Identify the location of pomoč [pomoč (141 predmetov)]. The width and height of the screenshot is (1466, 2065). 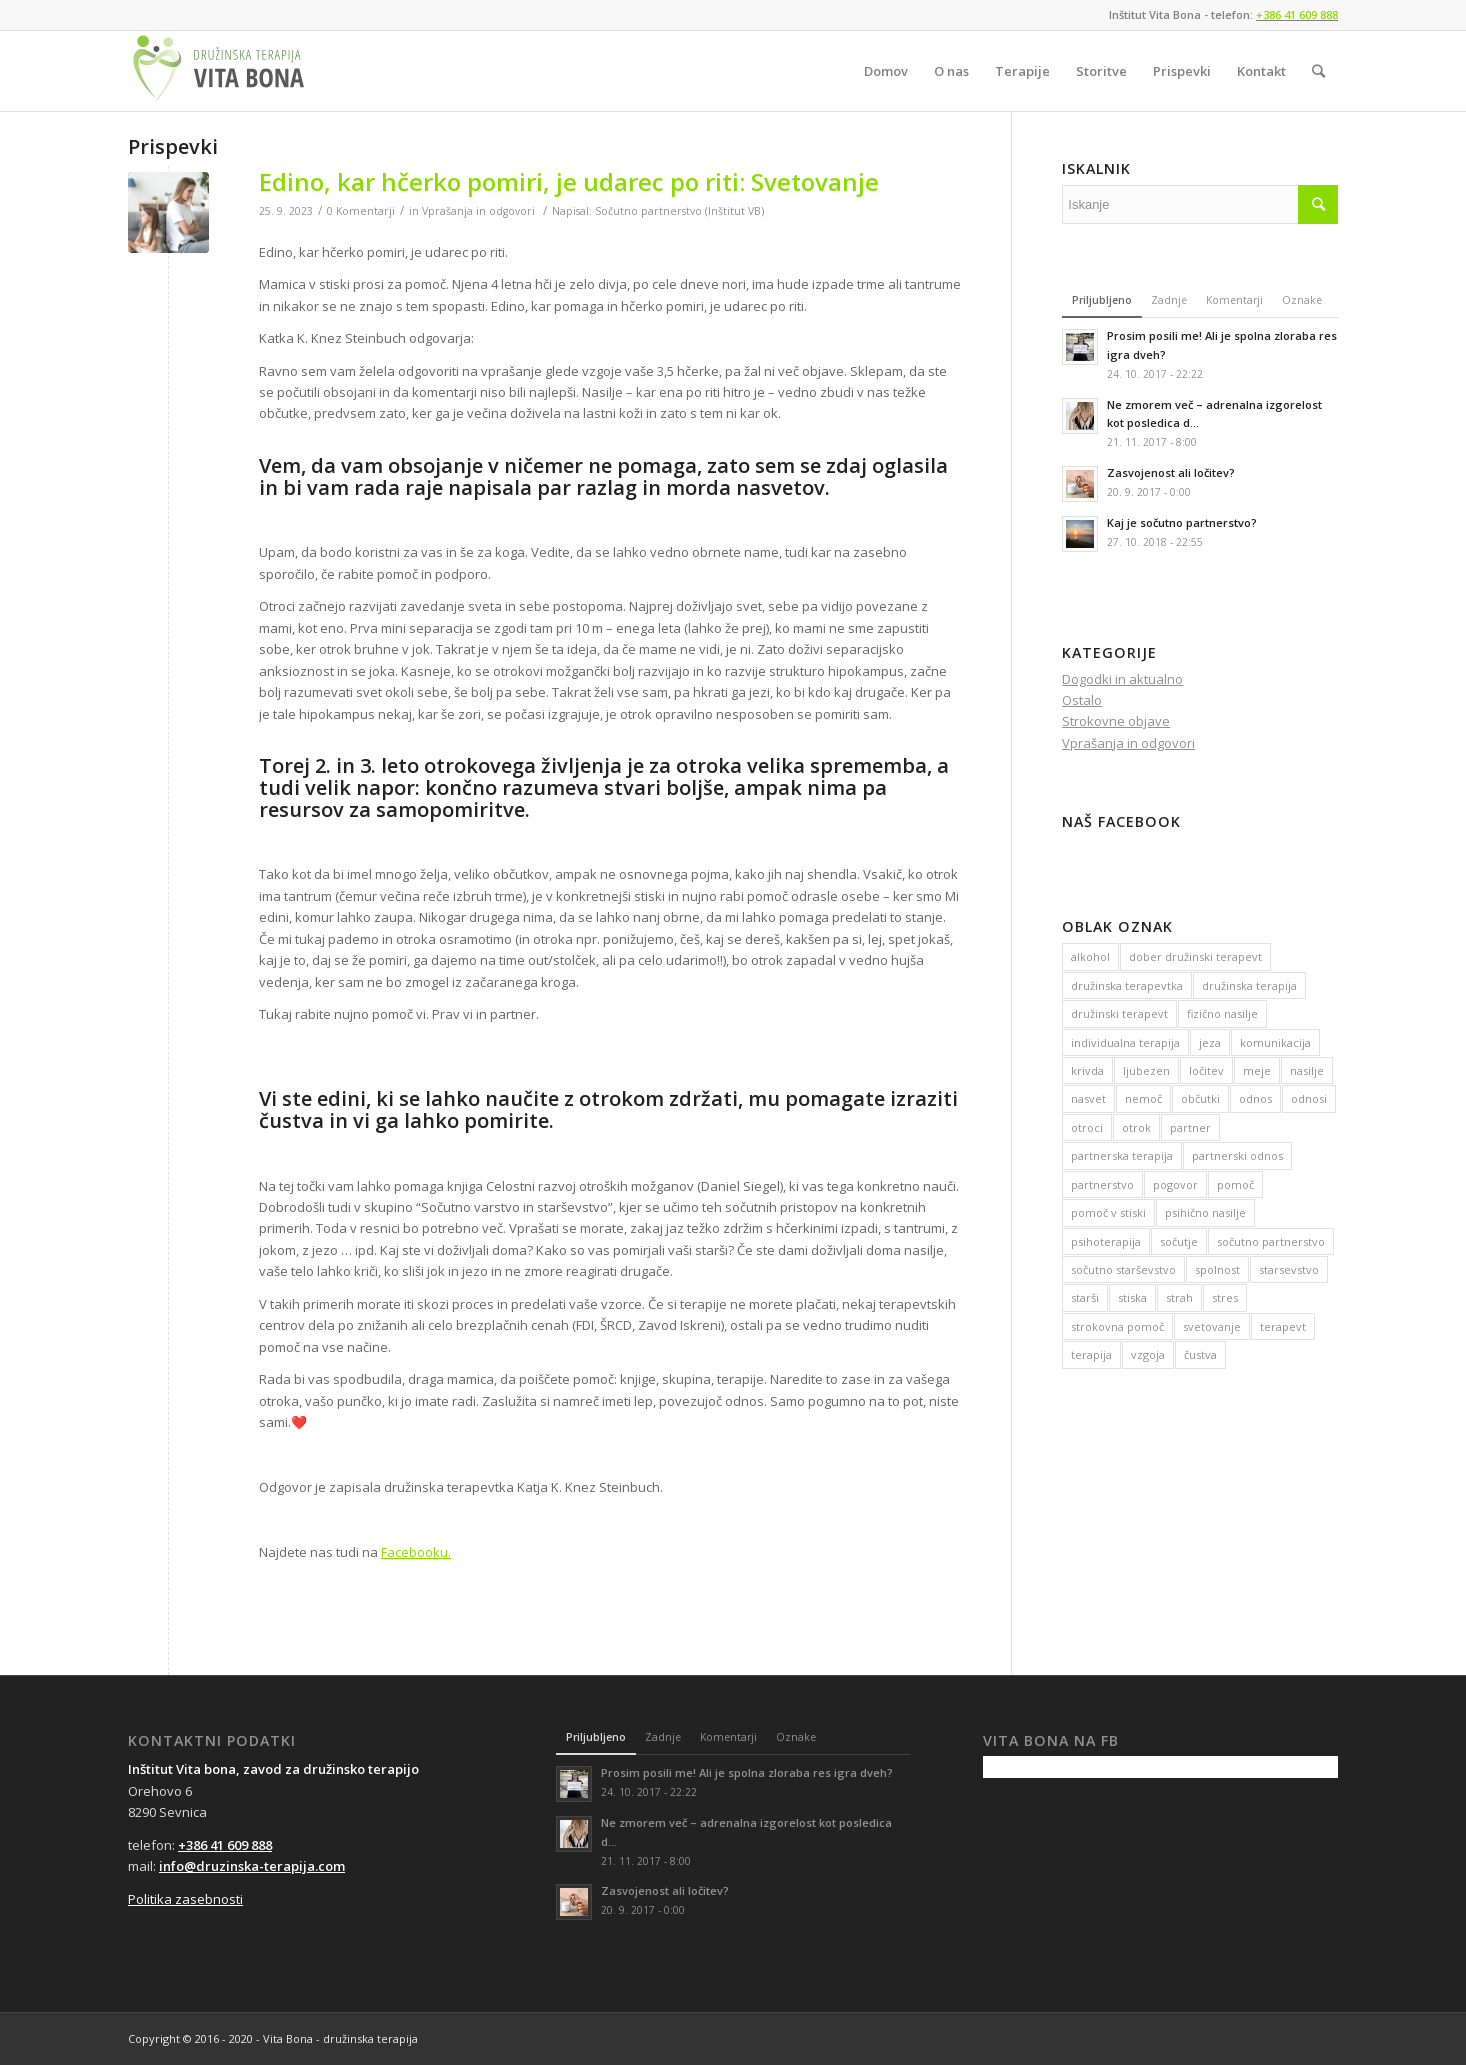
(1235, 1184).